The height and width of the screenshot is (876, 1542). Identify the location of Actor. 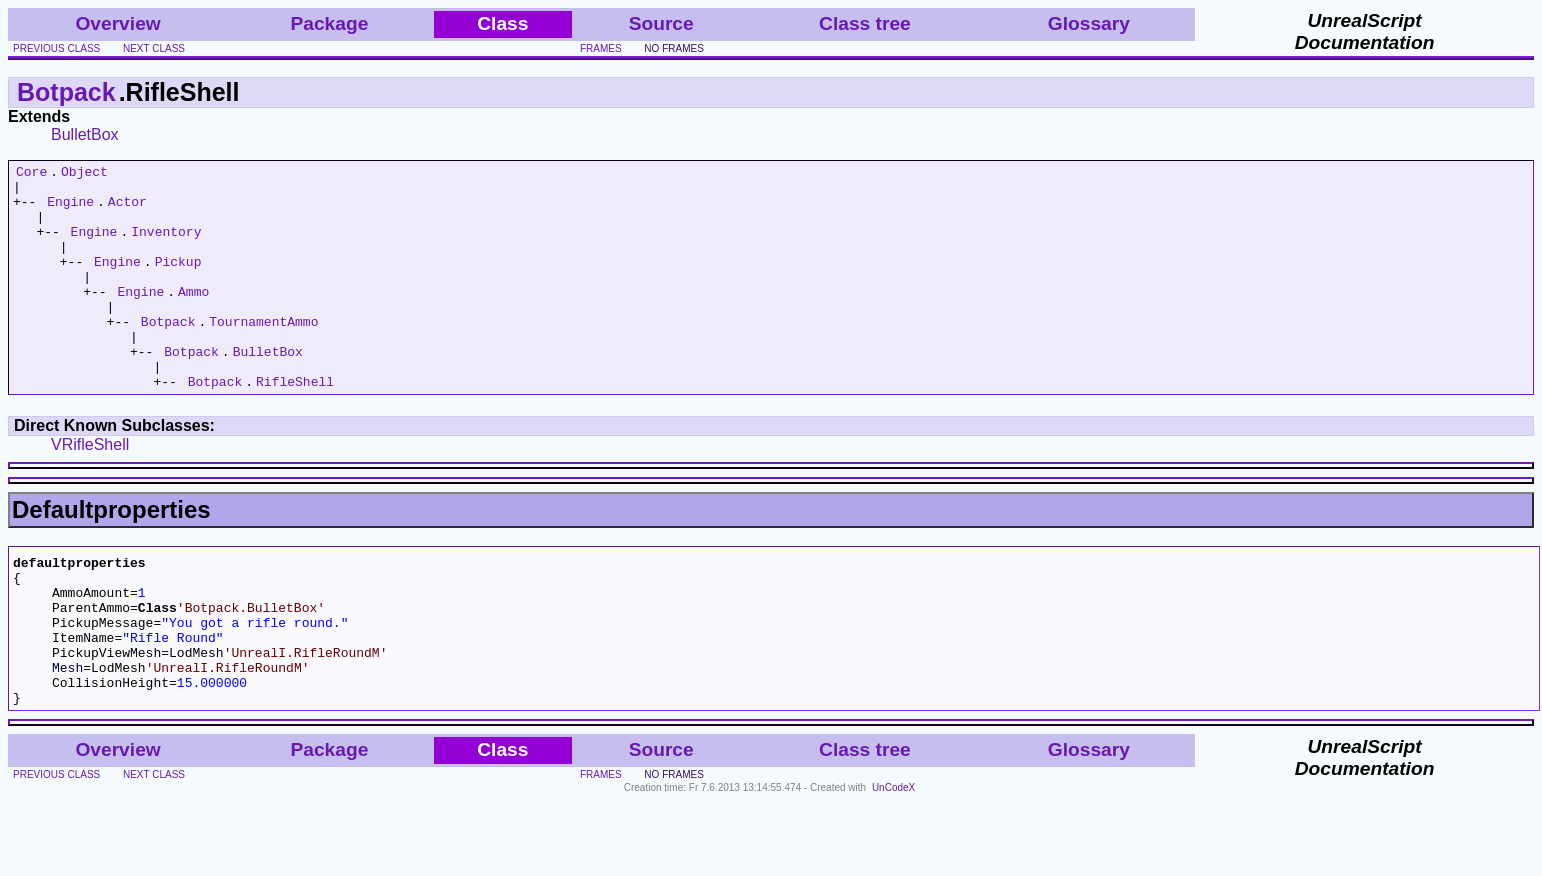
(127, 210).